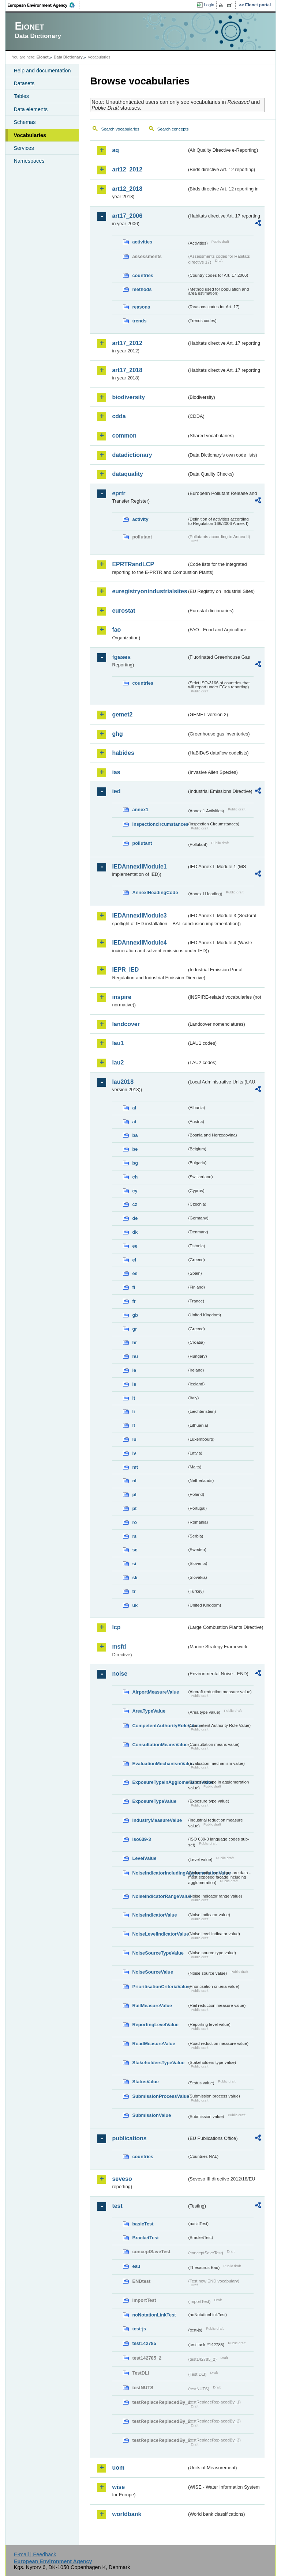 This screenshot has width=281, height=2576. I want to click on fgases, so click(121, 657).